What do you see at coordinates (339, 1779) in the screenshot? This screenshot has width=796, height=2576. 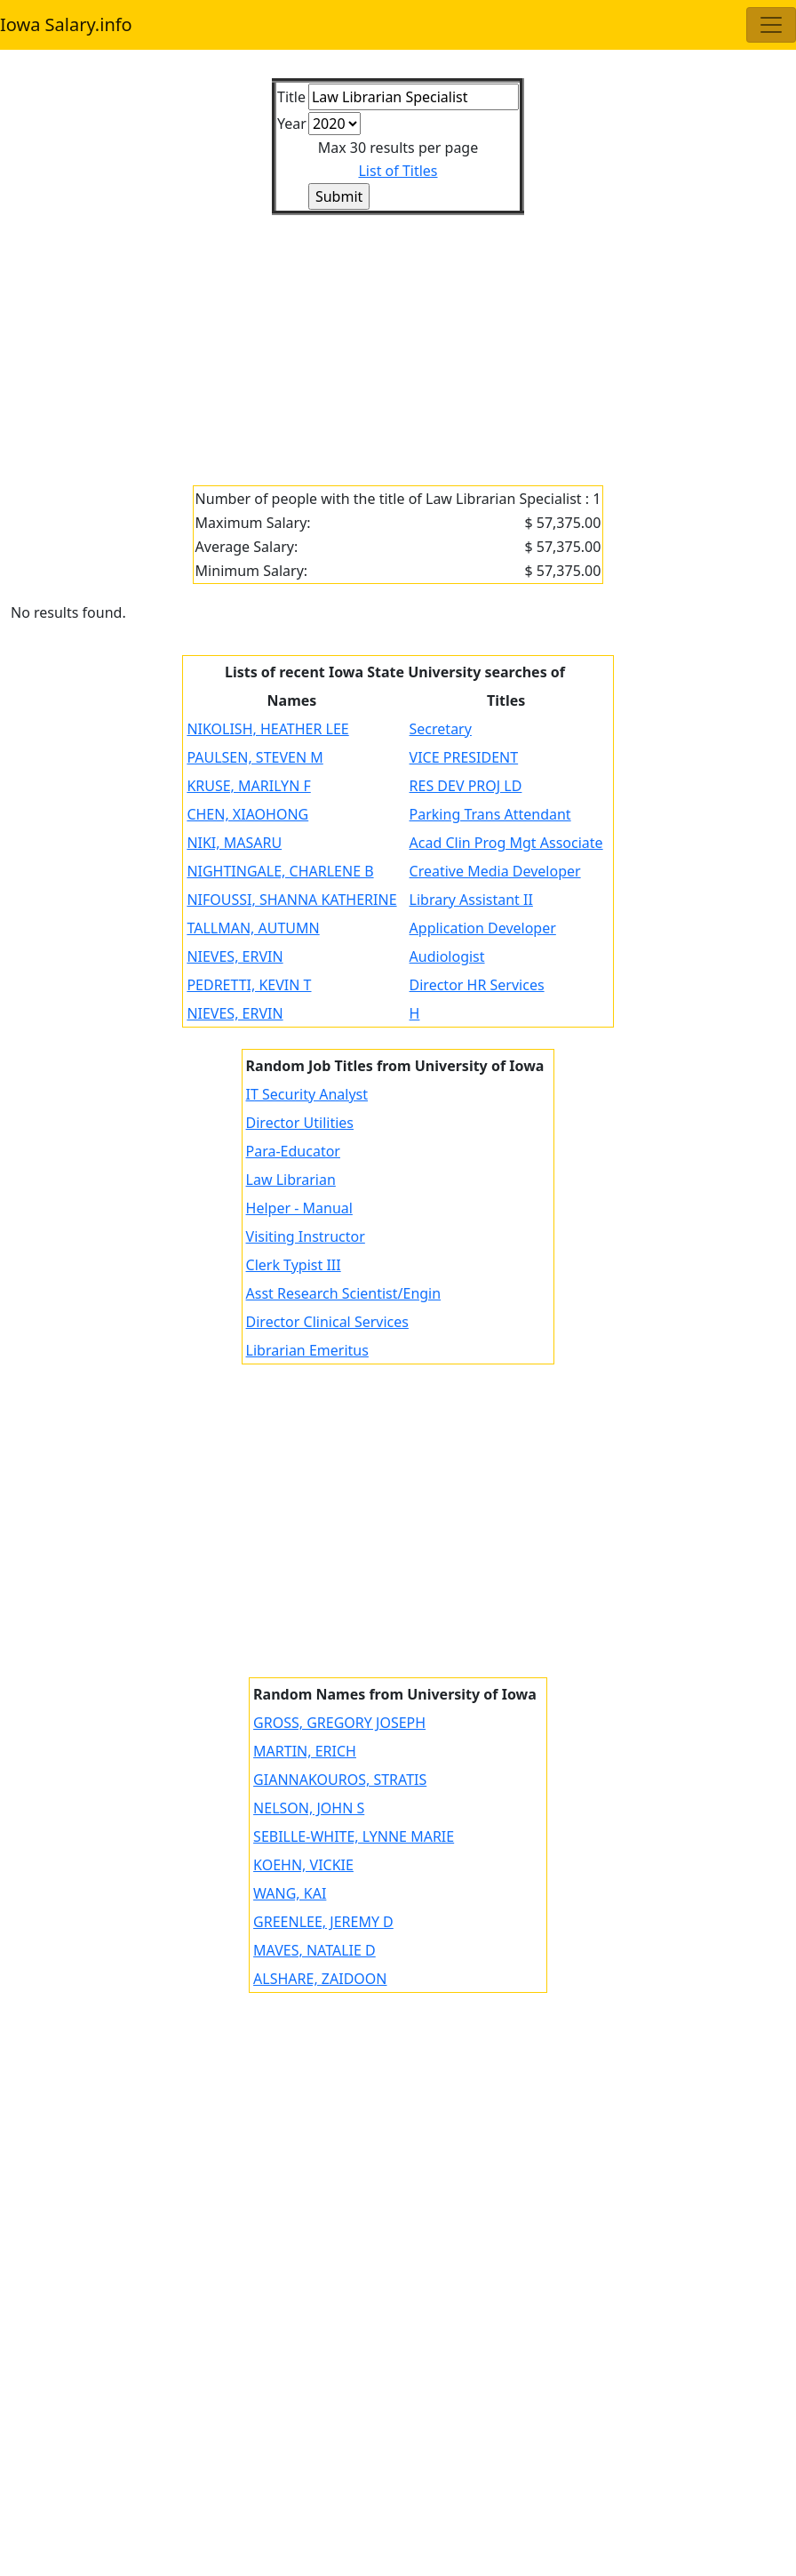 I see `GIANNAKOUROS, STRATIS` at bounding box center [339, 1779].